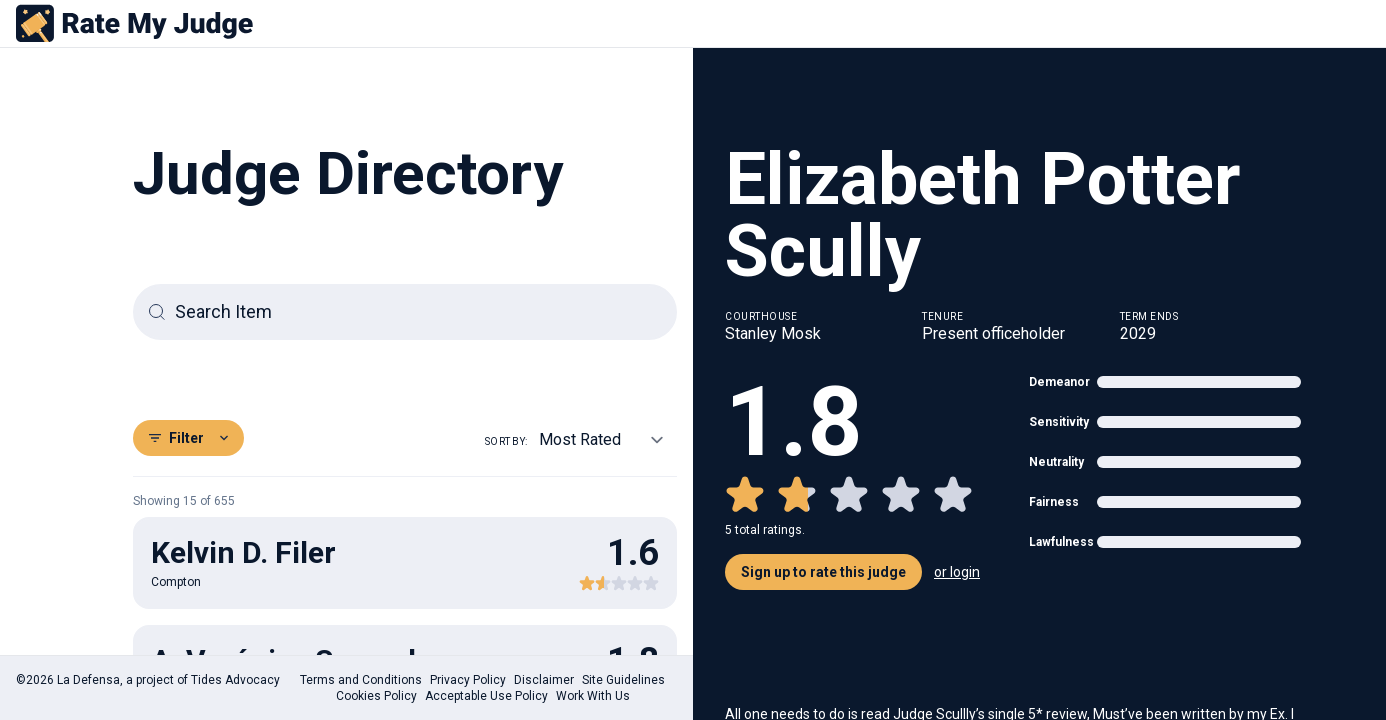 The image size is (1386, 720). What do you see at coordinates (468, 680) in the screenshot?
I see `Privacy Policy` at bounding box center [468, 680].